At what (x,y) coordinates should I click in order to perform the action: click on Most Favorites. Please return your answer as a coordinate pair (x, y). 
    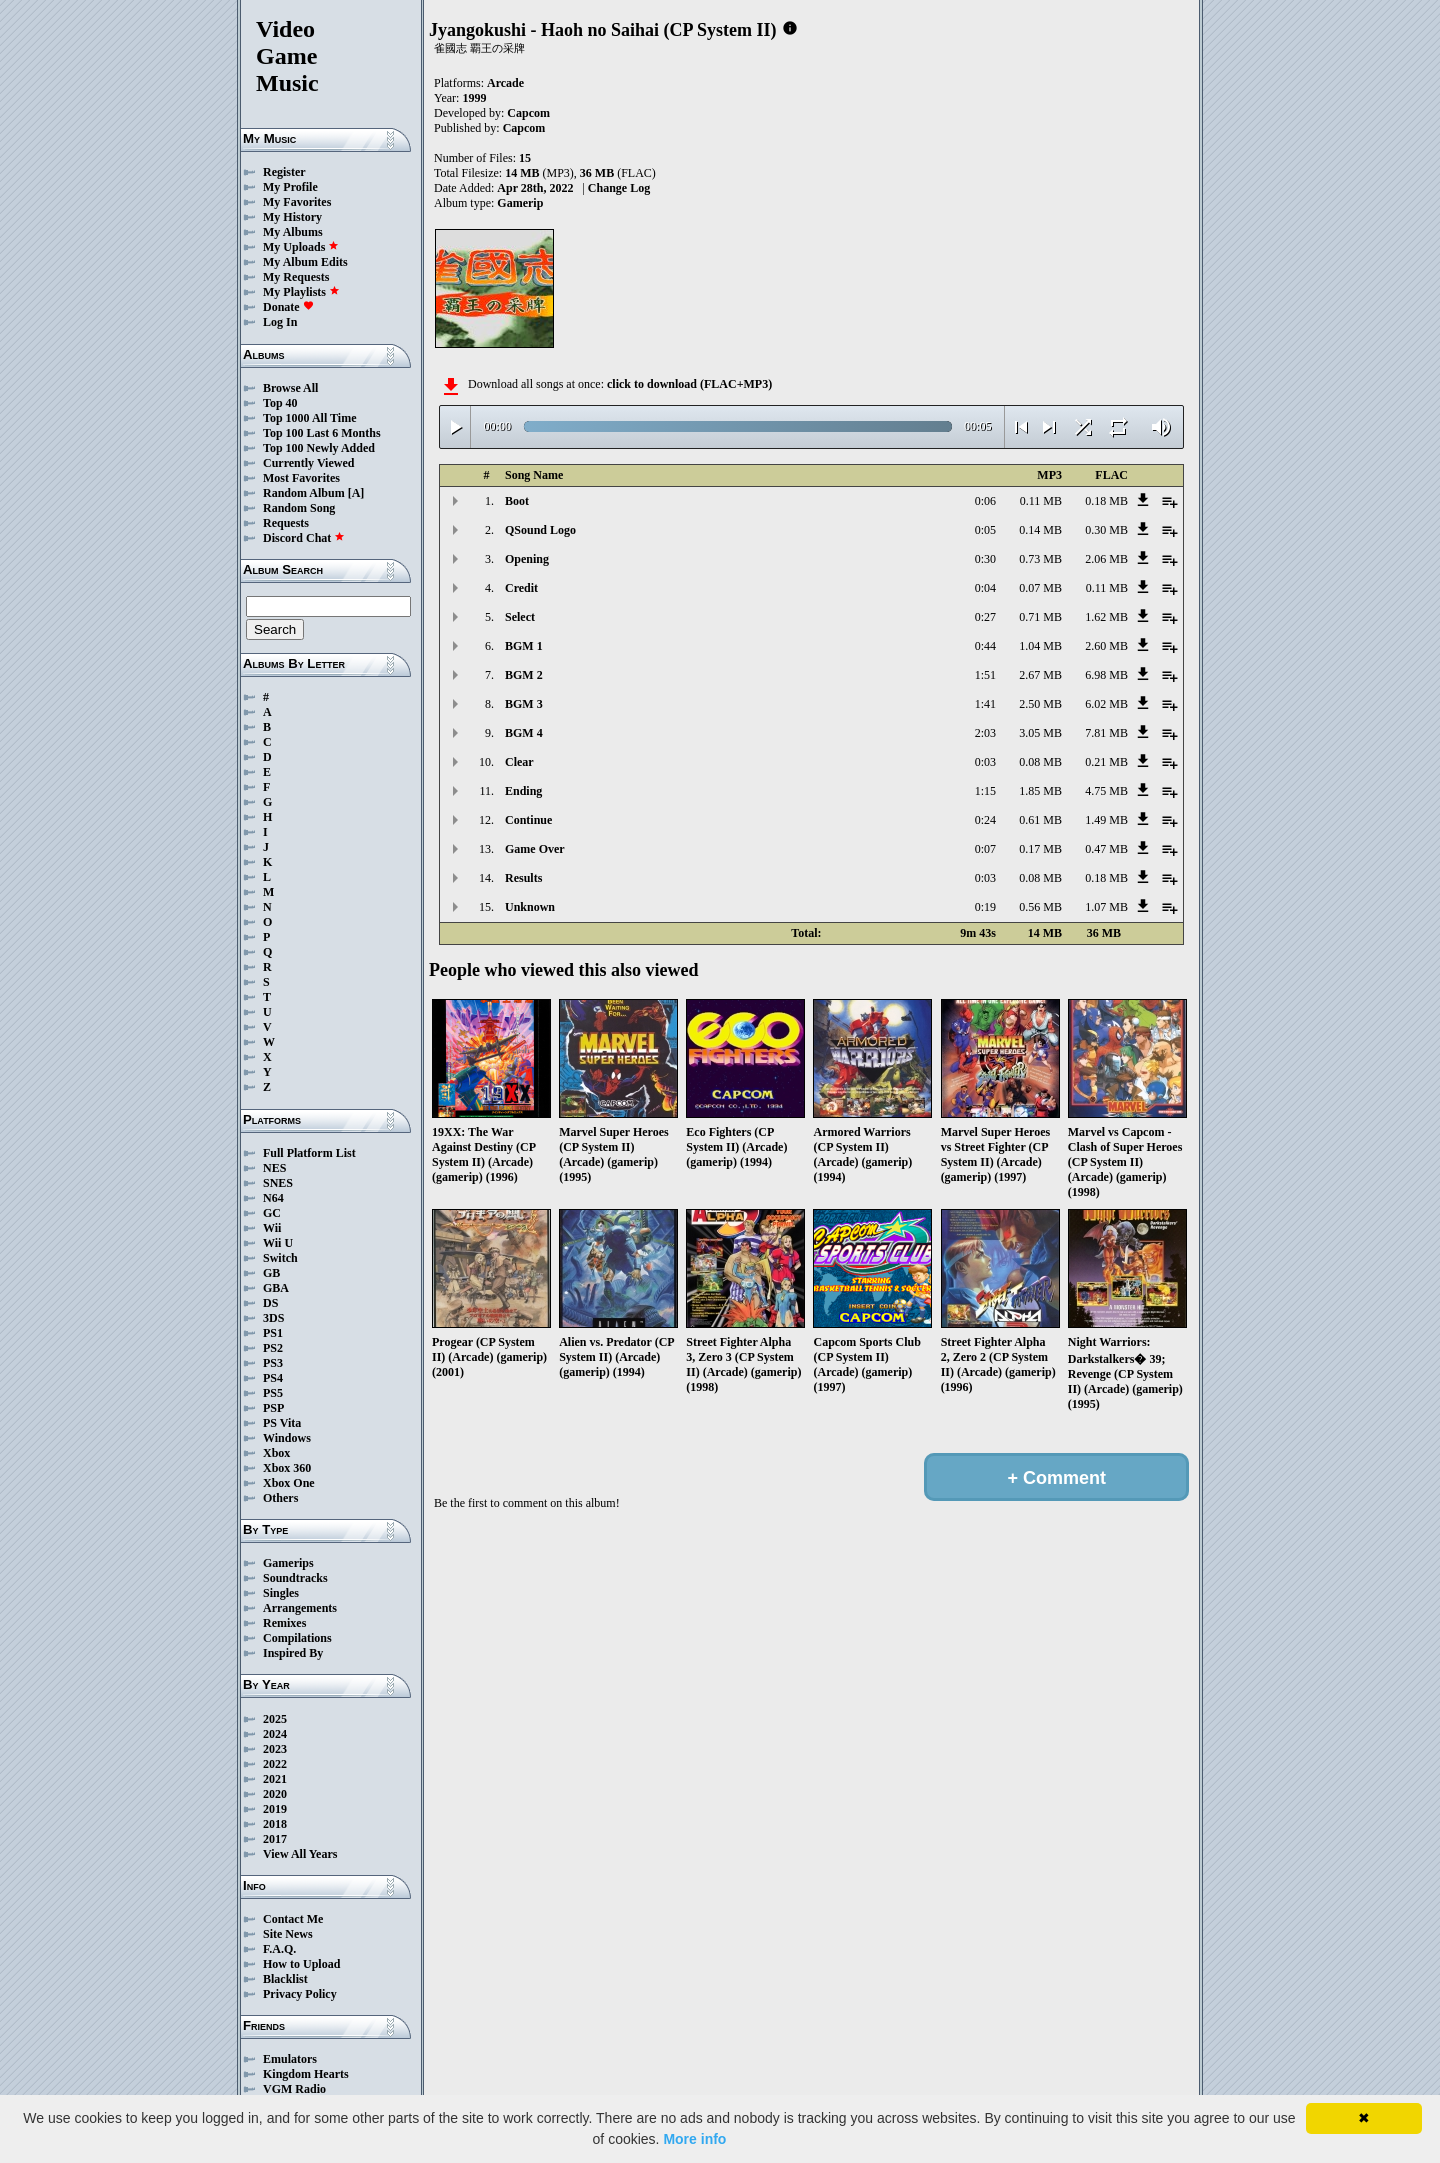
    Looking at the image, I should click on (301, 478).